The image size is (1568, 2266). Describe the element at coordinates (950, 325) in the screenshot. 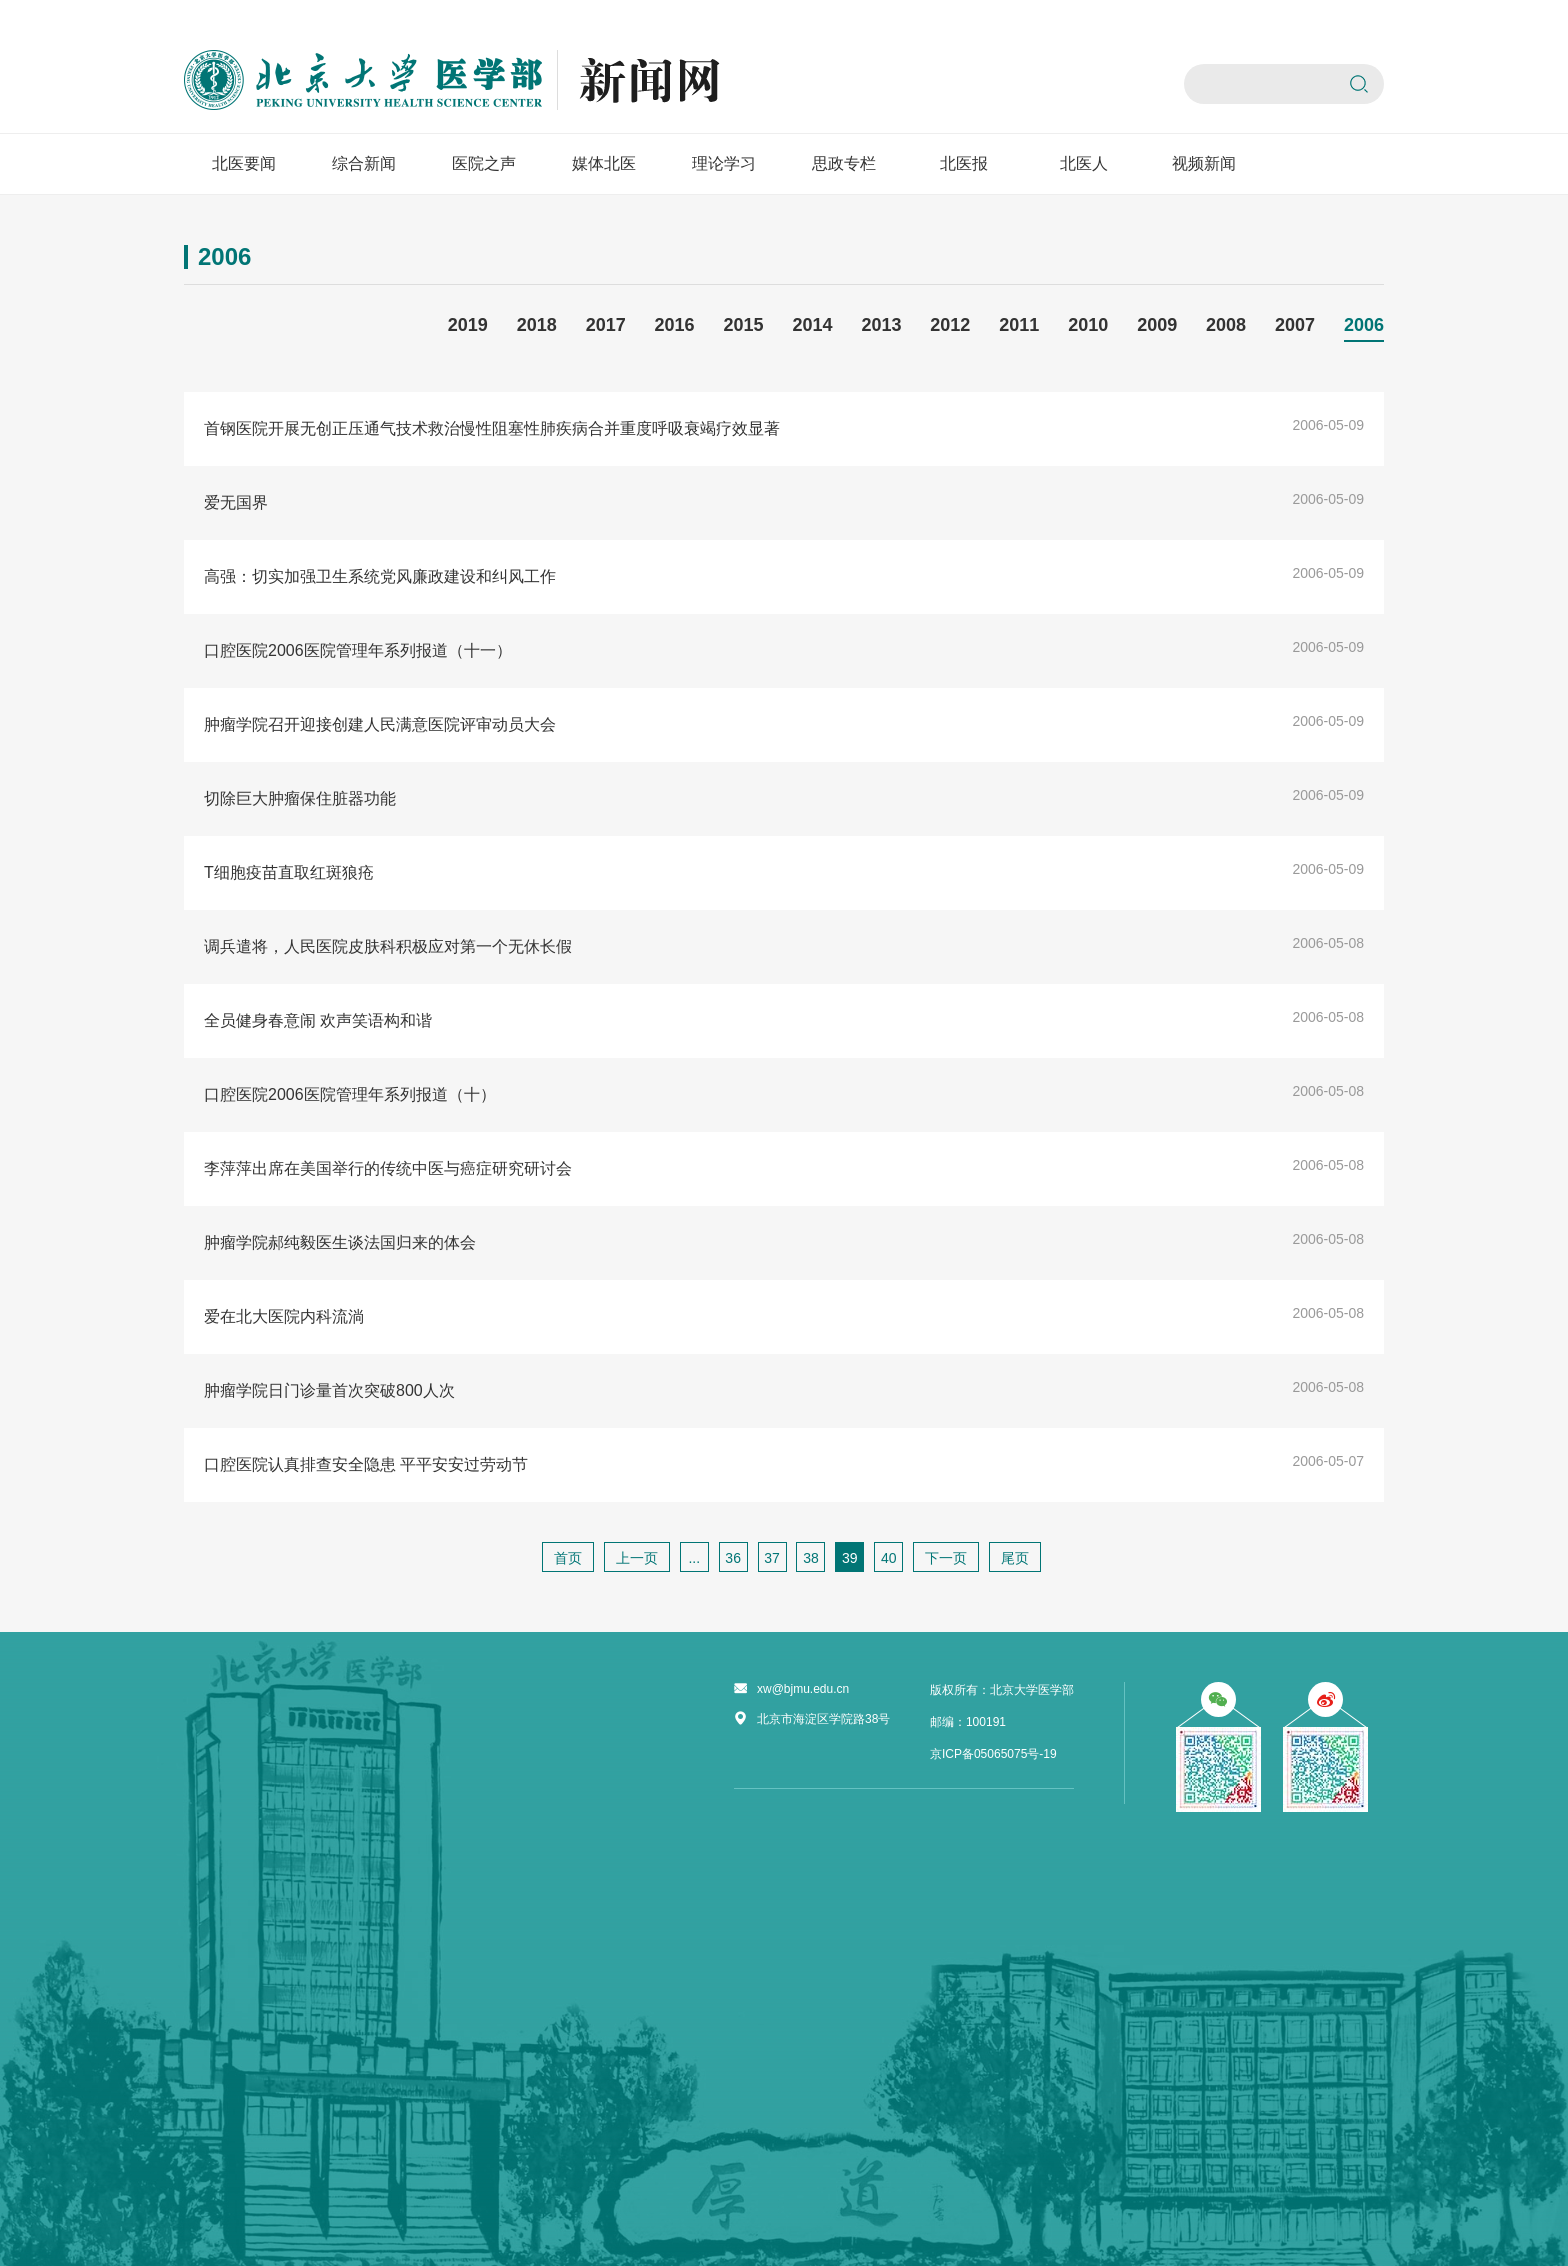

I see `2012` at that location.